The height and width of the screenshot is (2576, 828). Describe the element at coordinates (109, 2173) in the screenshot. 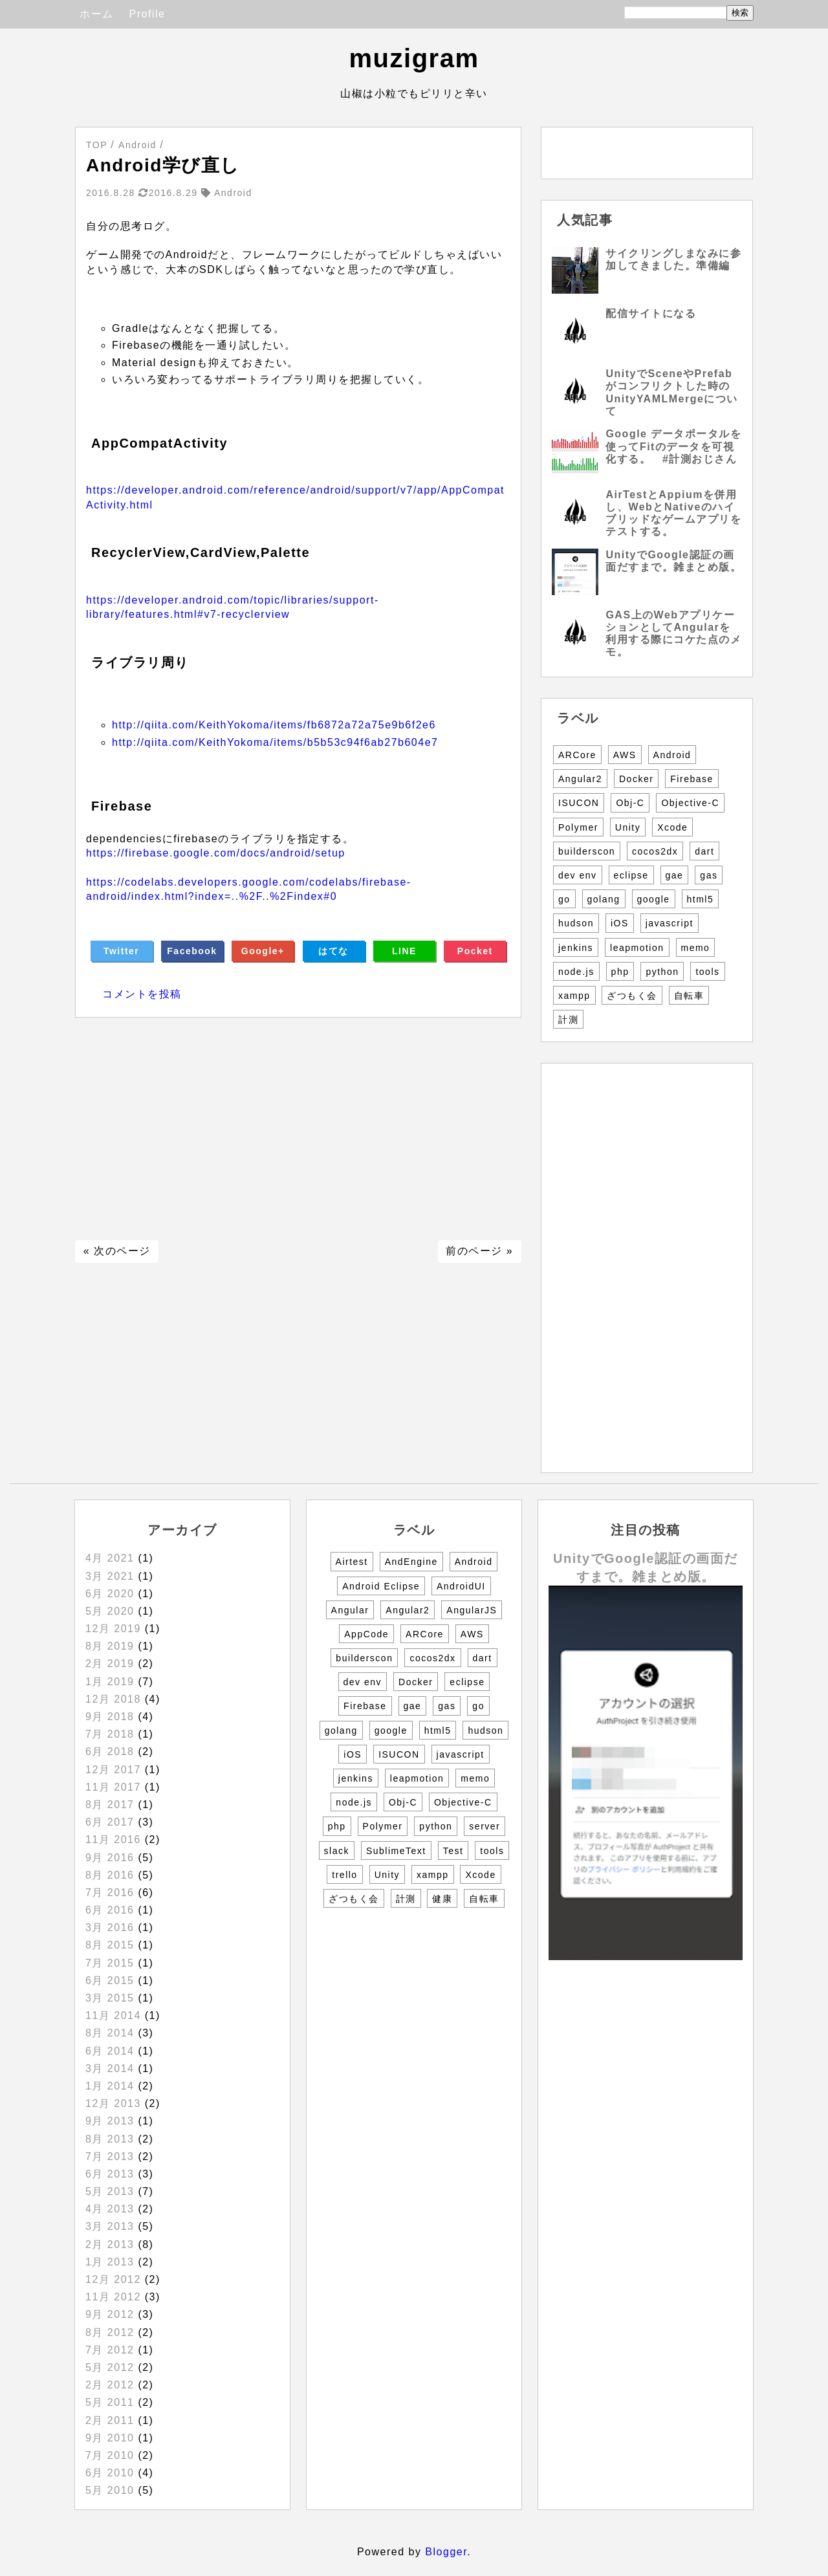

I see `6月 2013` at that location.